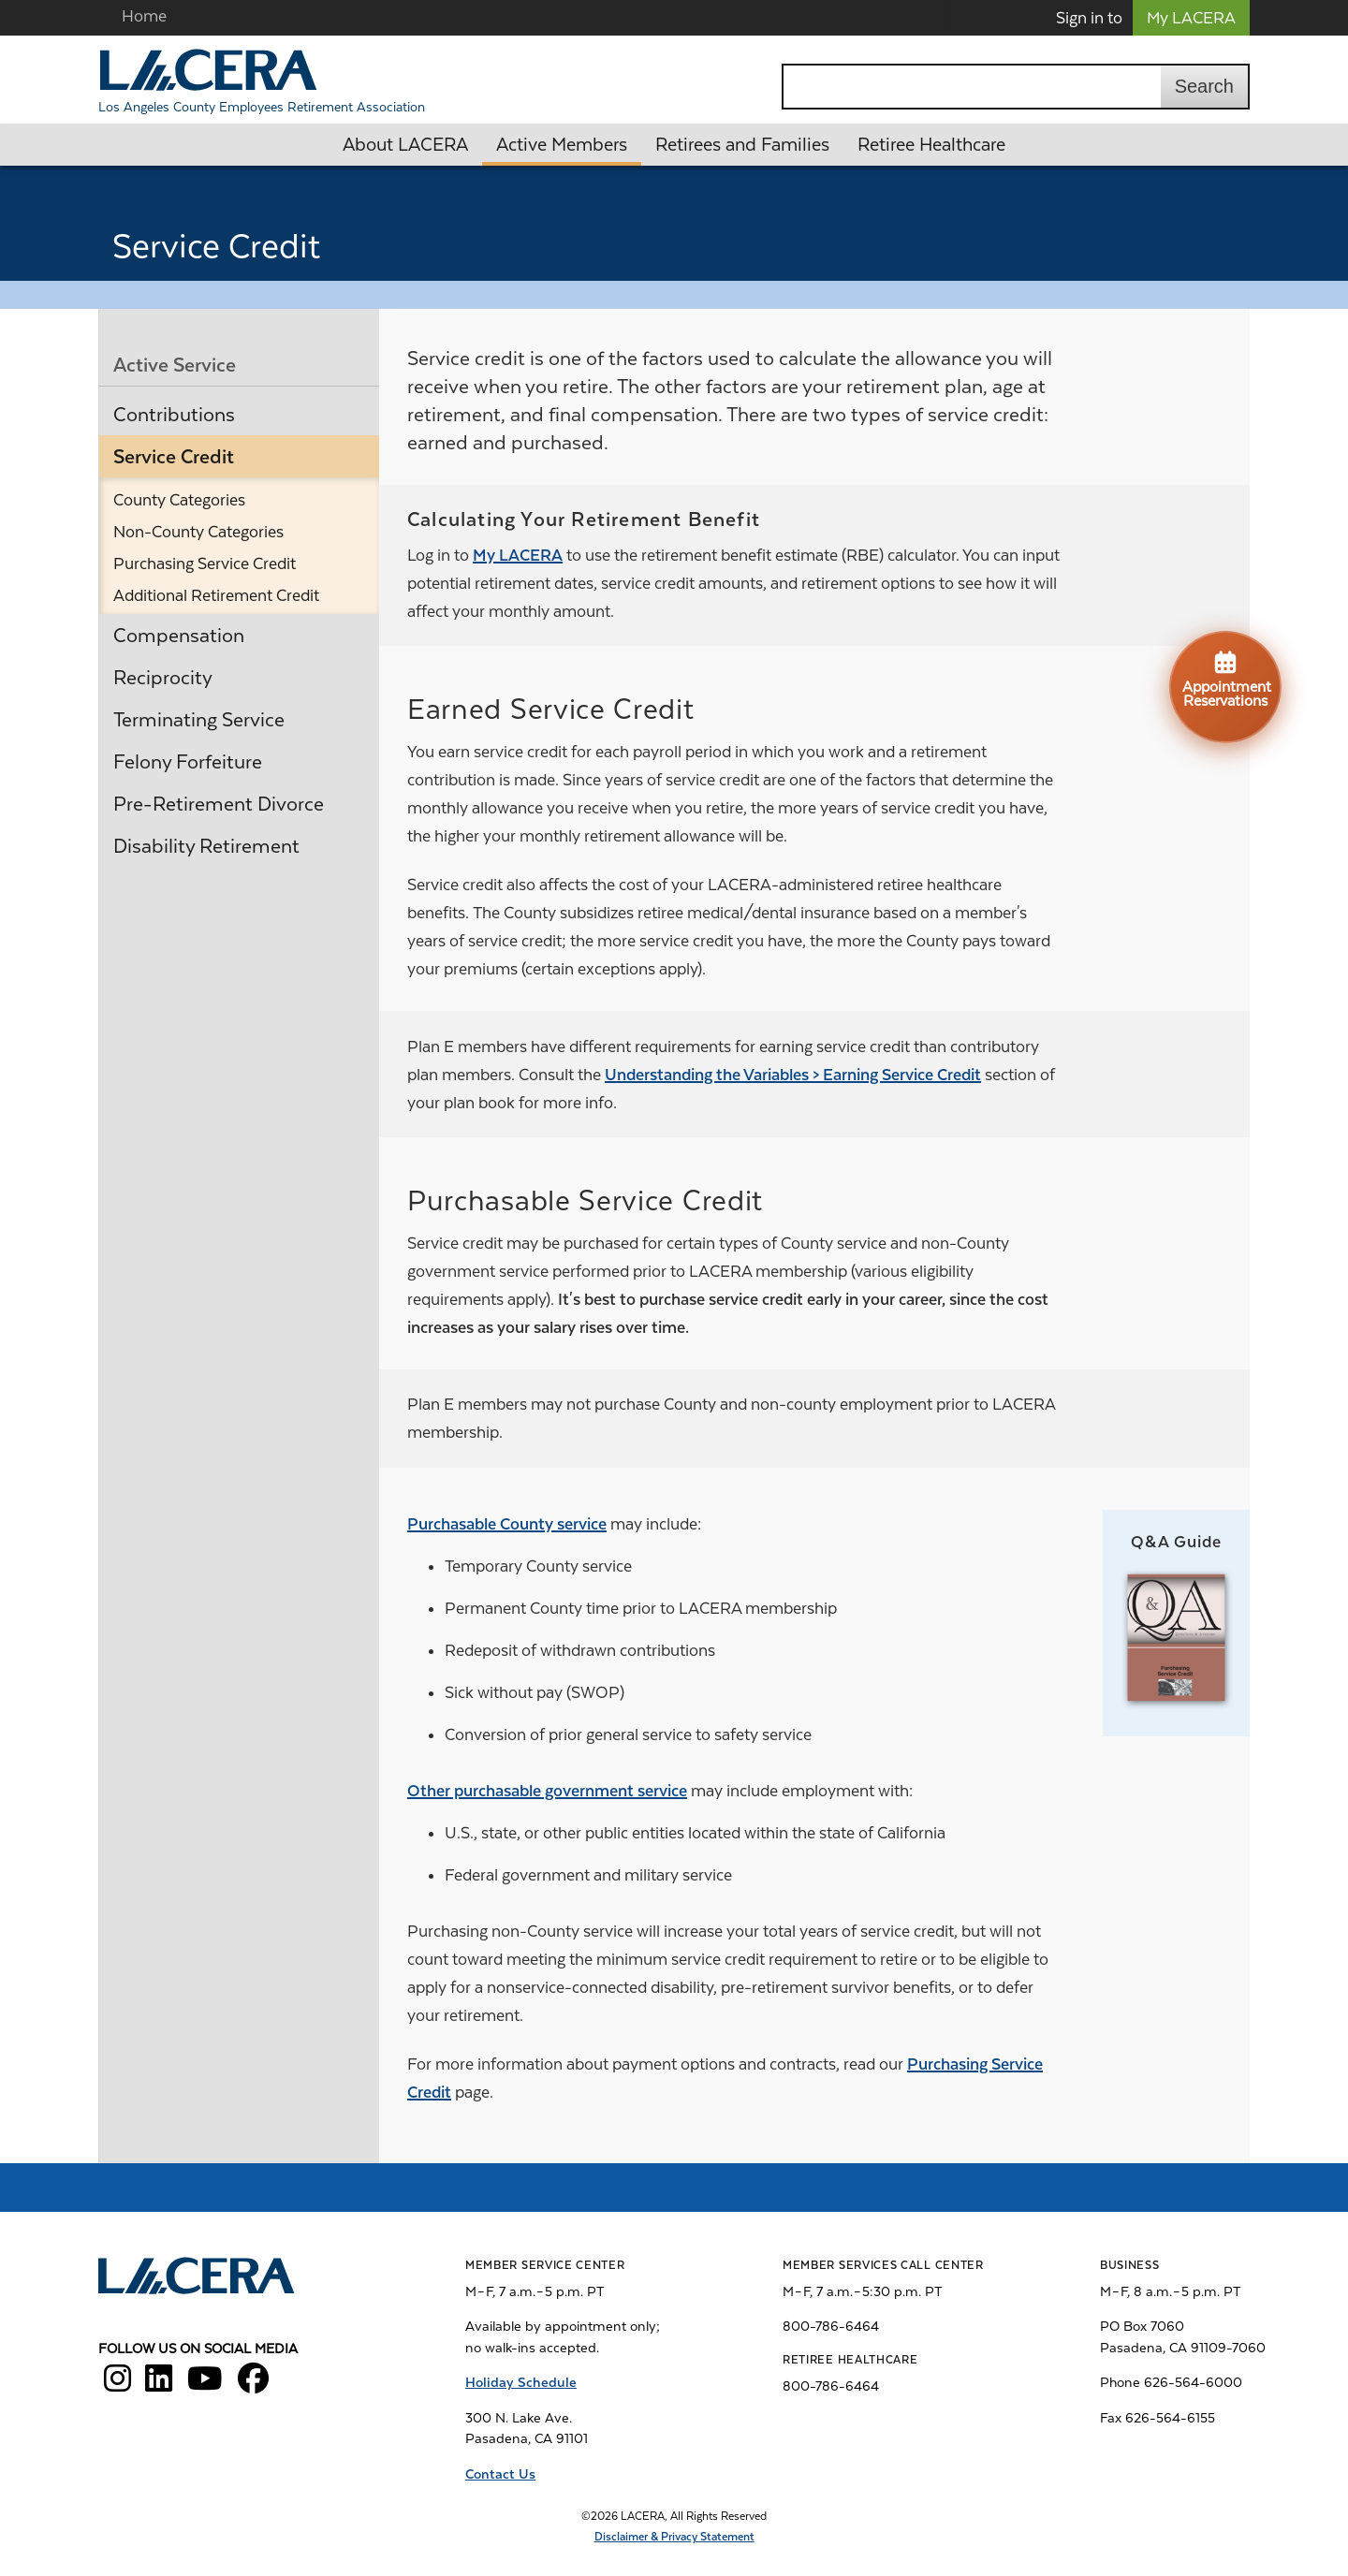  Describe the element at coordinates (561, 144) in the screenshot. I see `Active Members [button]` at that location.